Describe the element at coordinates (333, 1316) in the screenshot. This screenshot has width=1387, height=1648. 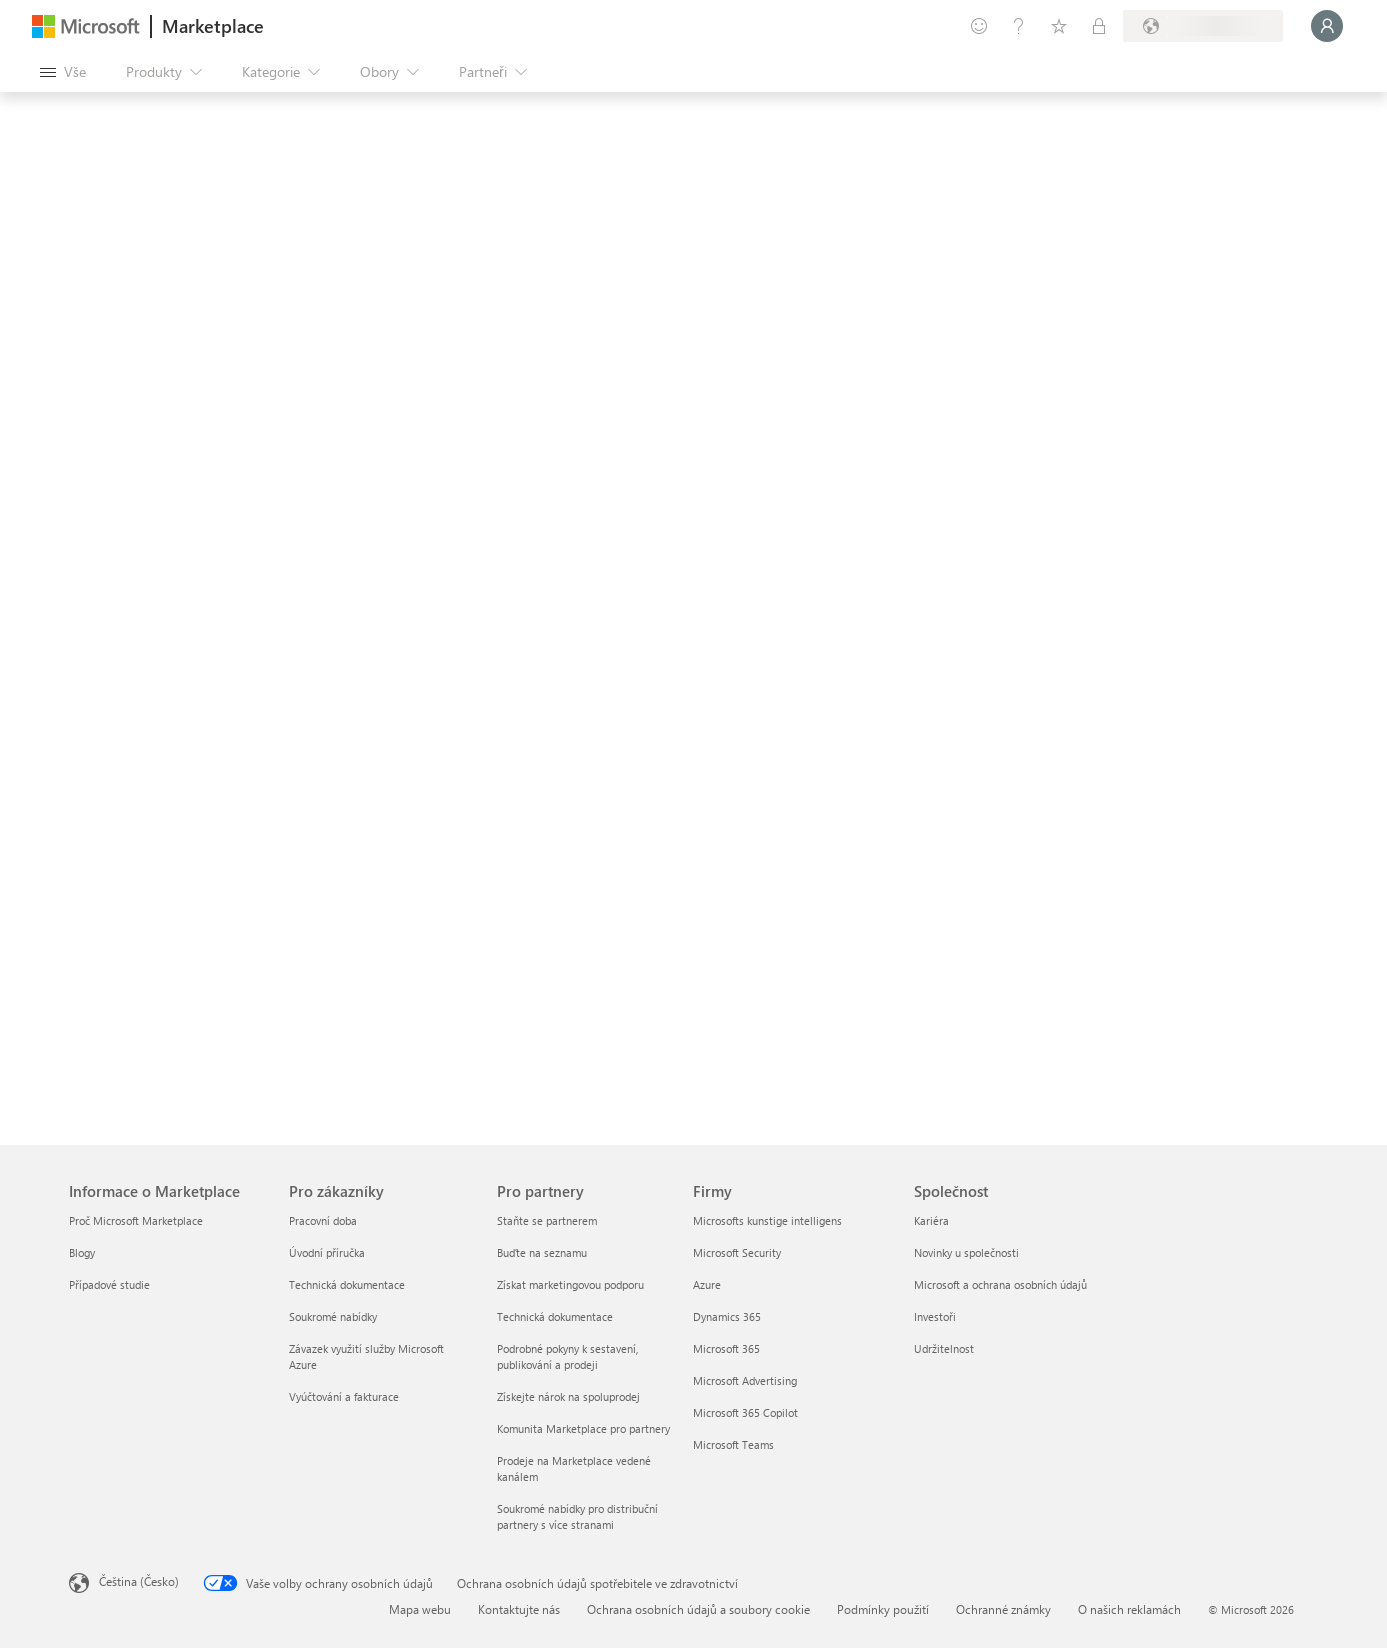
I see `Soukromé nabídky [Soukromé nabídky Pro zákazníky]` at that location.